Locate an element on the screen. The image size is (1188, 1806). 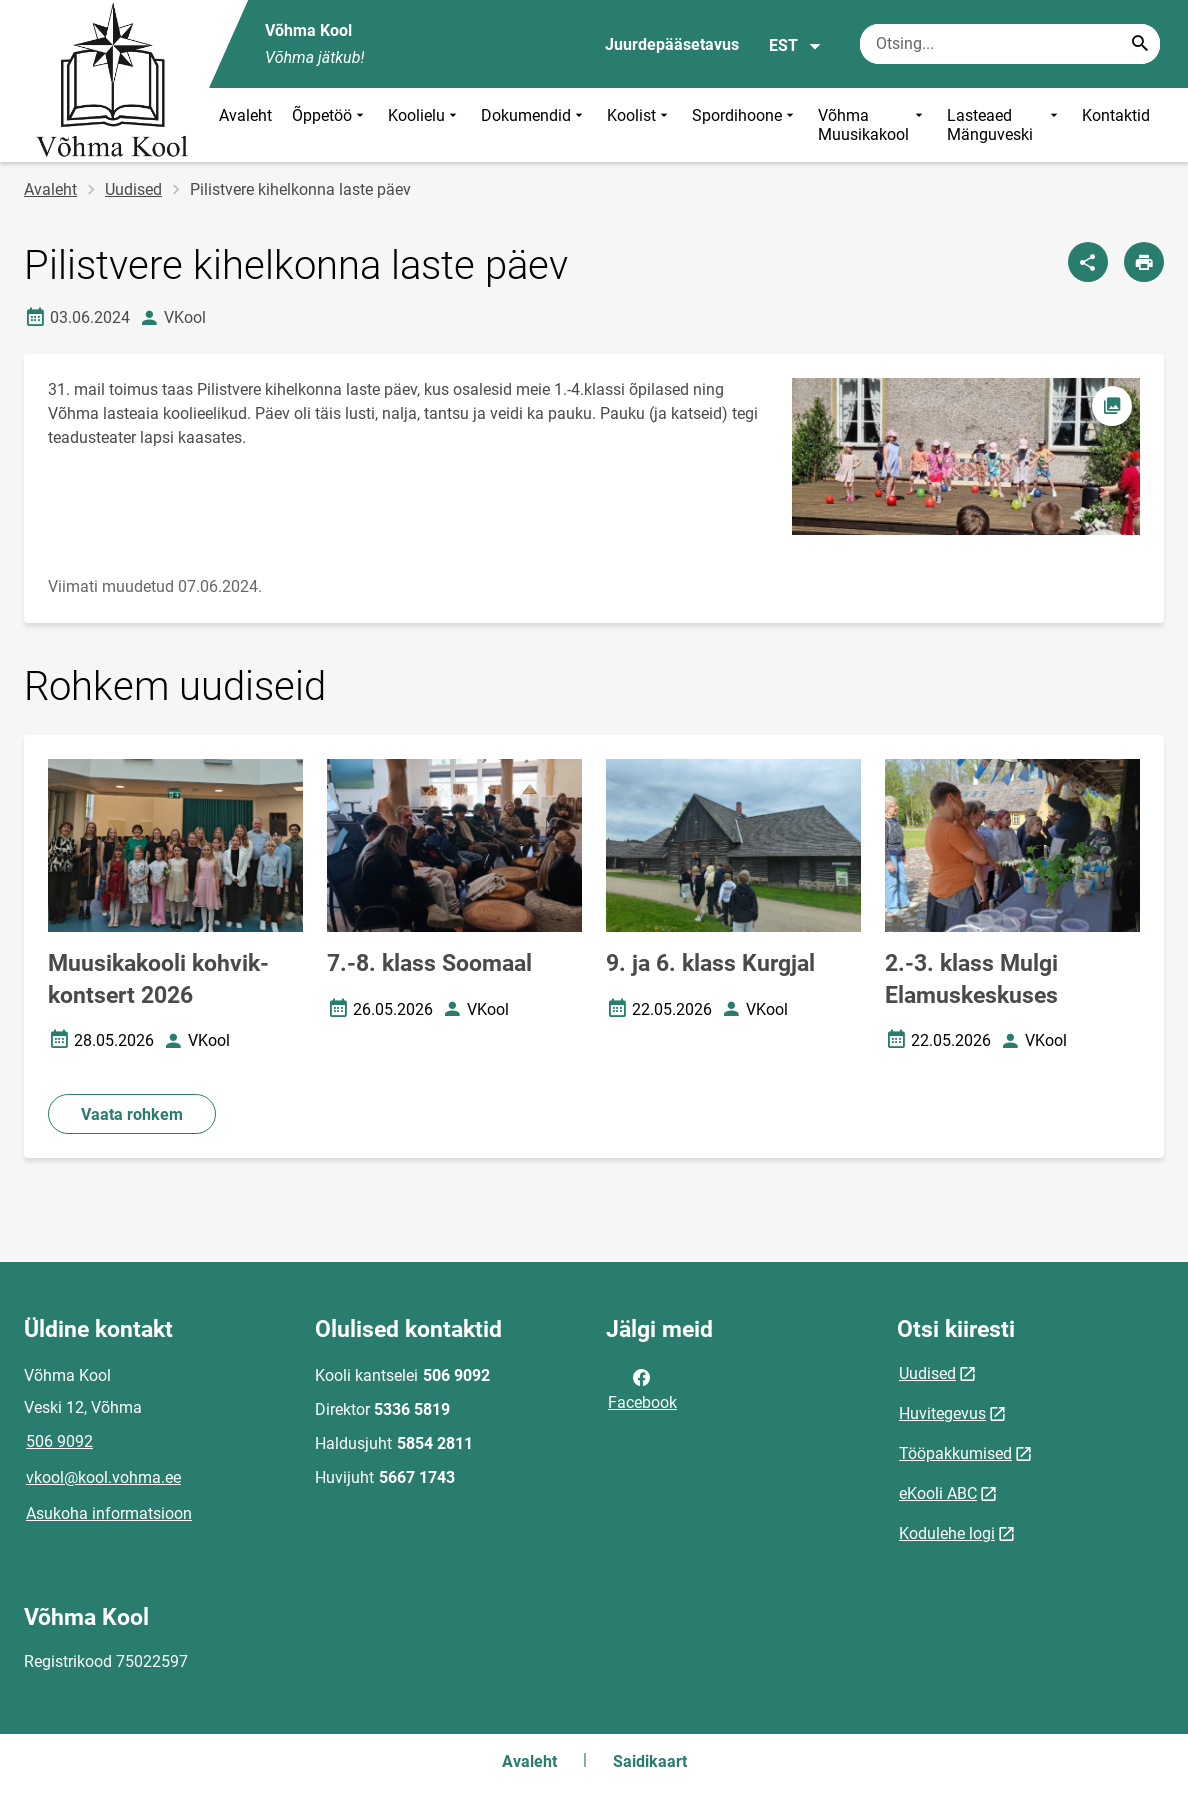
Avaleht is located at coordinates (245, 115).